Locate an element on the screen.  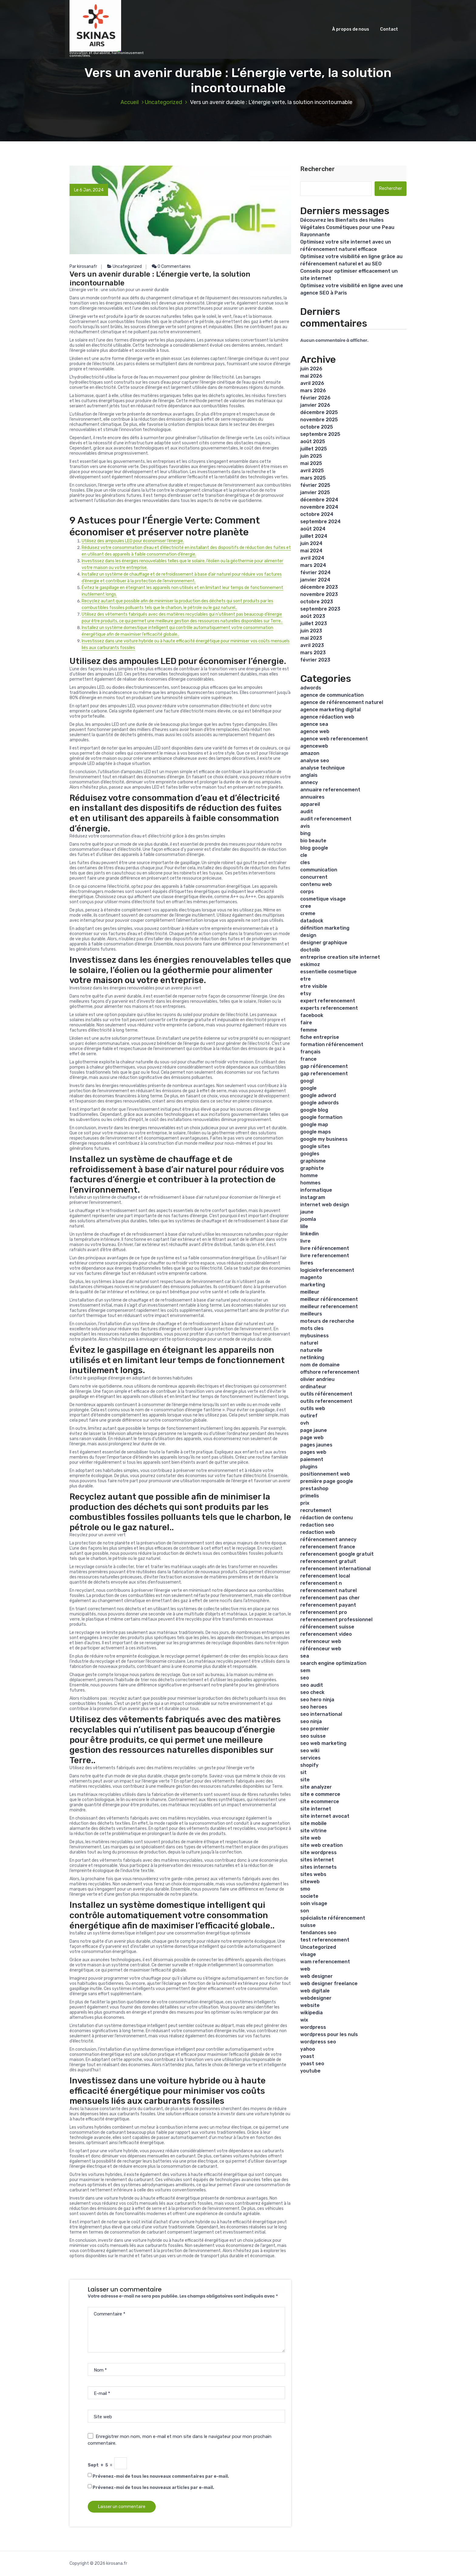
wikipedia is located at coordinates (311, 2012).